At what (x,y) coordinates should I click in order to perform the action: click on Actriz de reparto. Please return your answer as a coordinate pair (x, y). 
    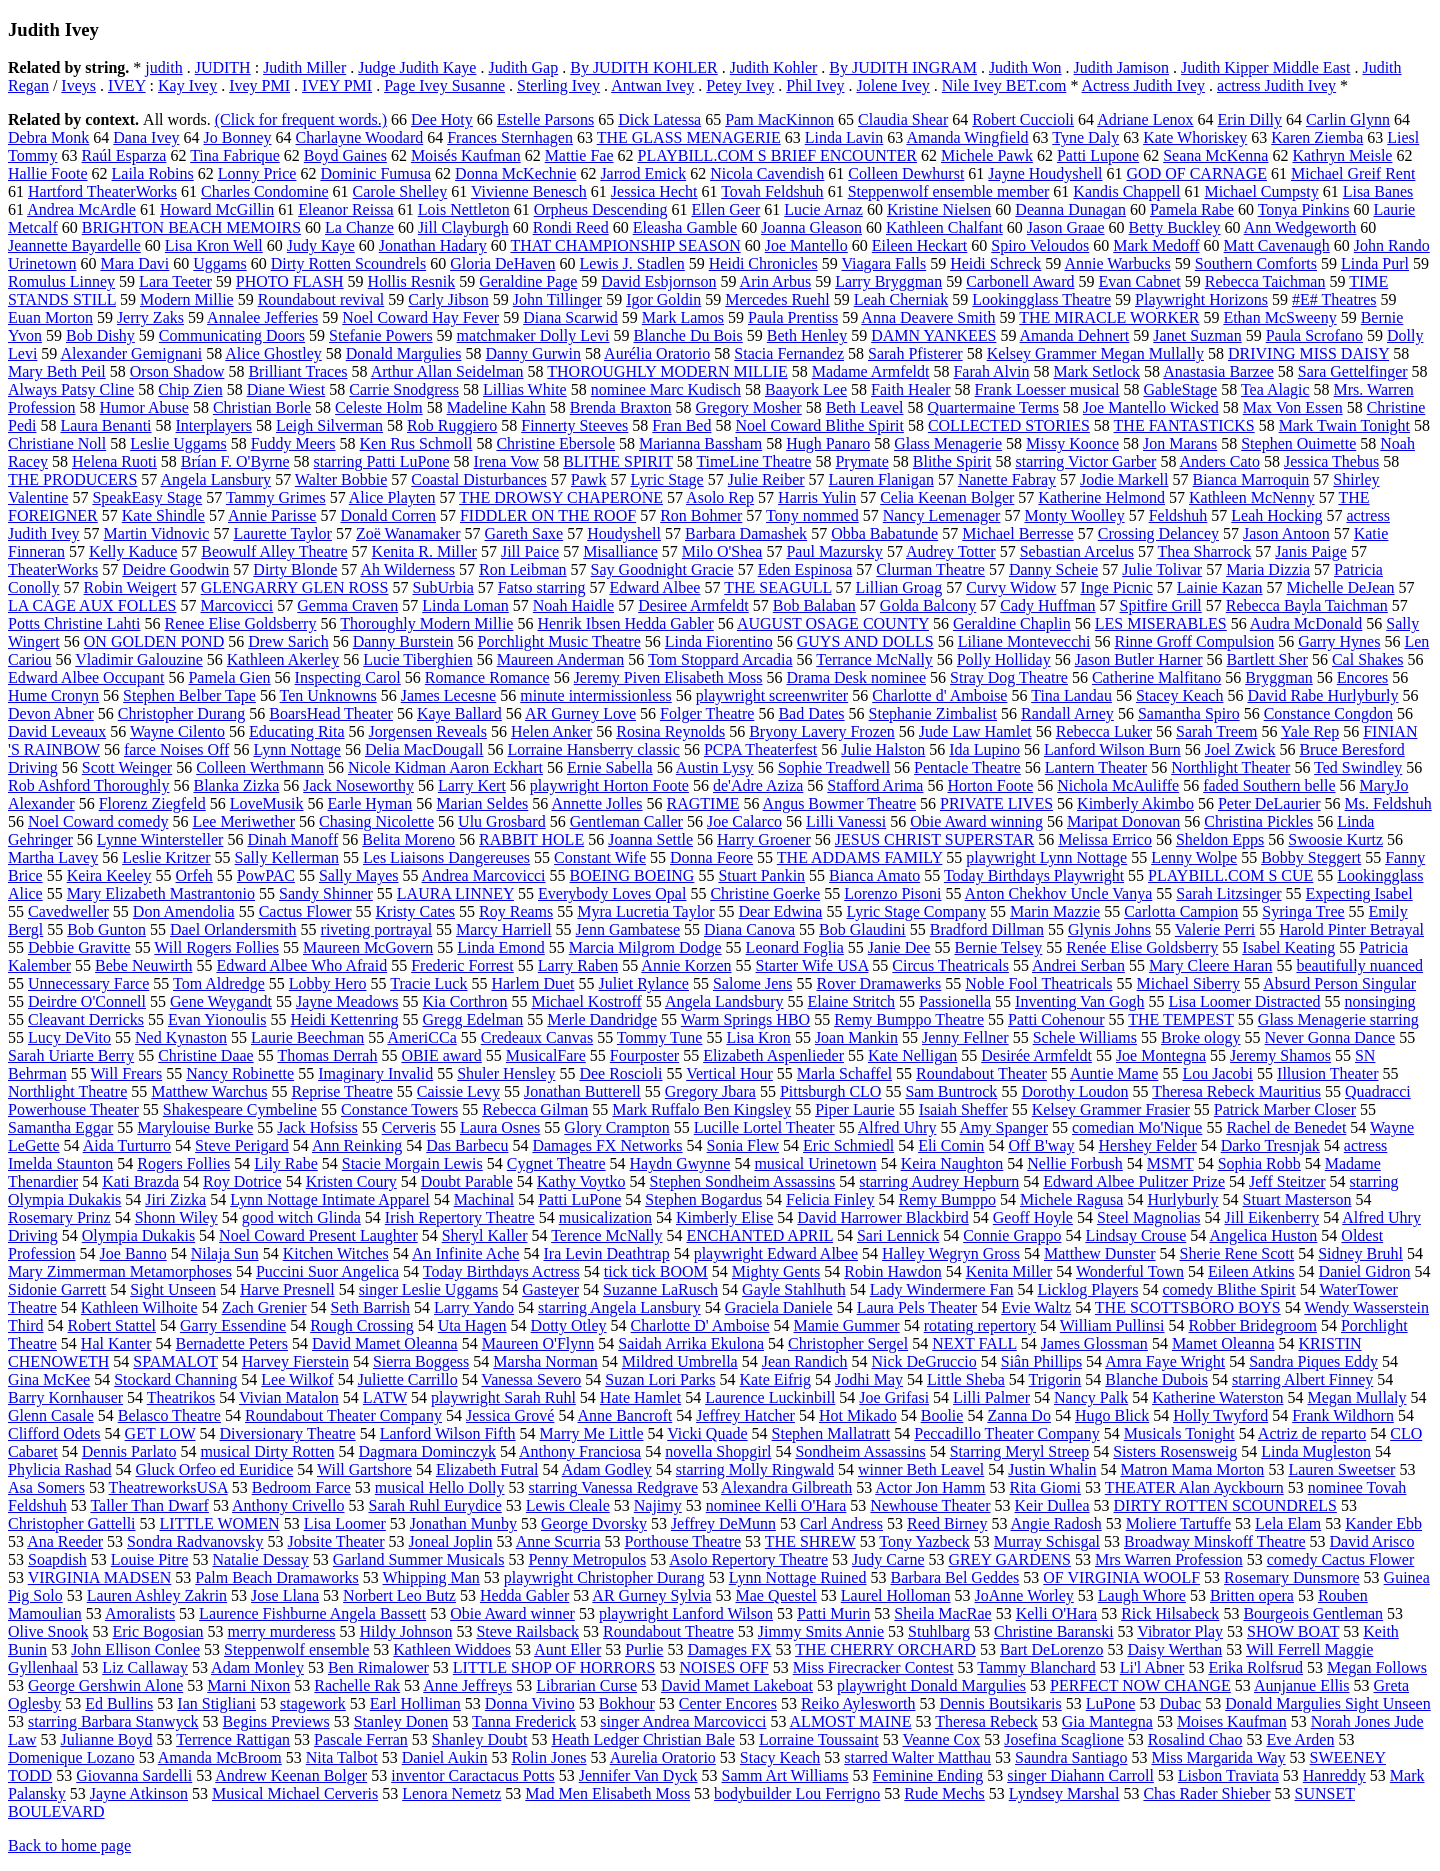
    Looking at the image, I should click on (1312, 1433).